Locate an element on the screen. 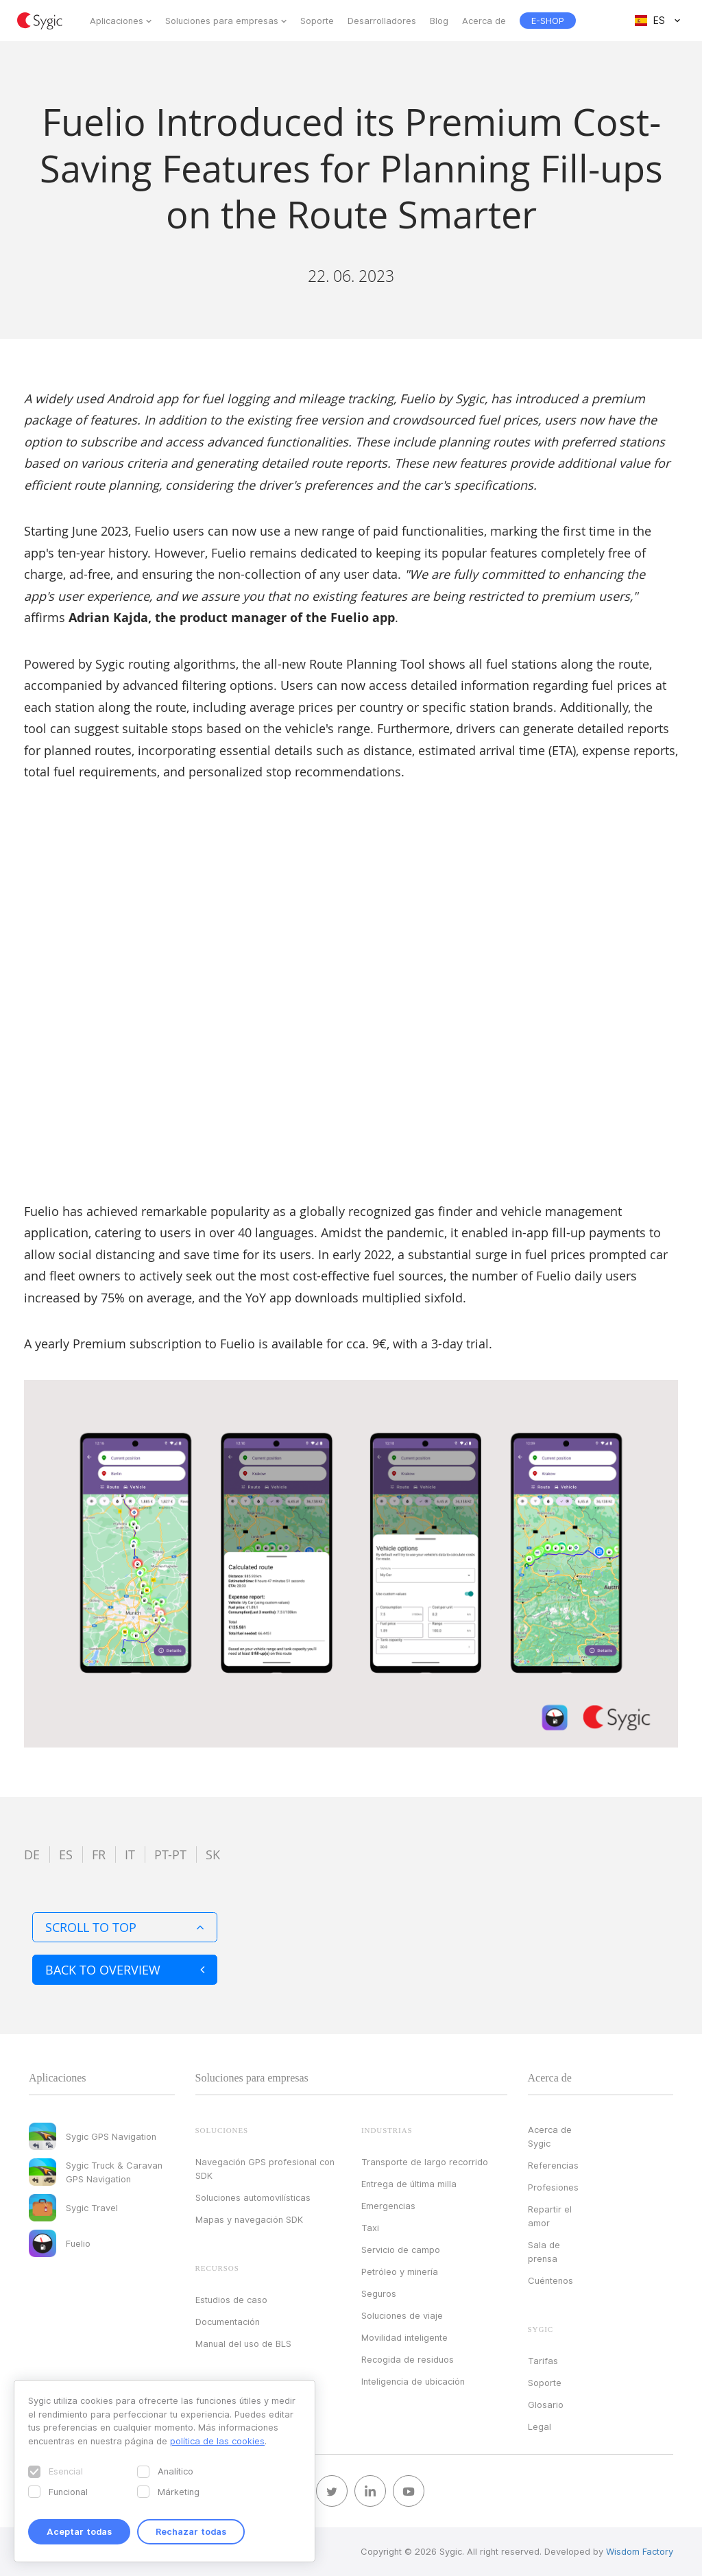 The height and width of the screenshot is (2576, 702). Cuéntenos is located at coordinates (550, 2280).